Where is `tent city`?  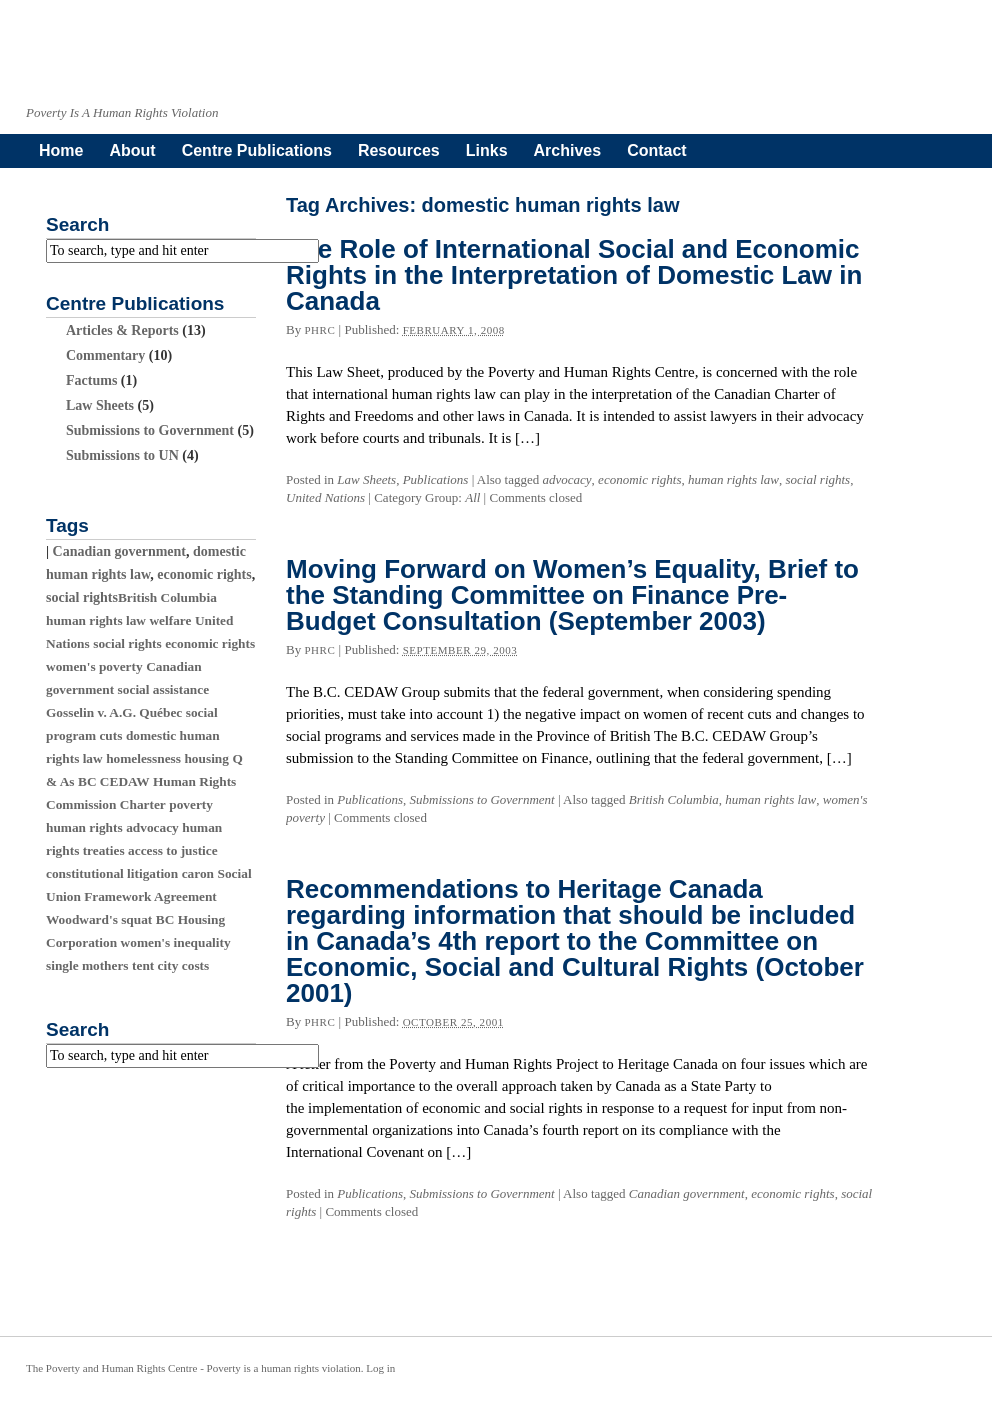 tent city is located at coordinates (155, 965).